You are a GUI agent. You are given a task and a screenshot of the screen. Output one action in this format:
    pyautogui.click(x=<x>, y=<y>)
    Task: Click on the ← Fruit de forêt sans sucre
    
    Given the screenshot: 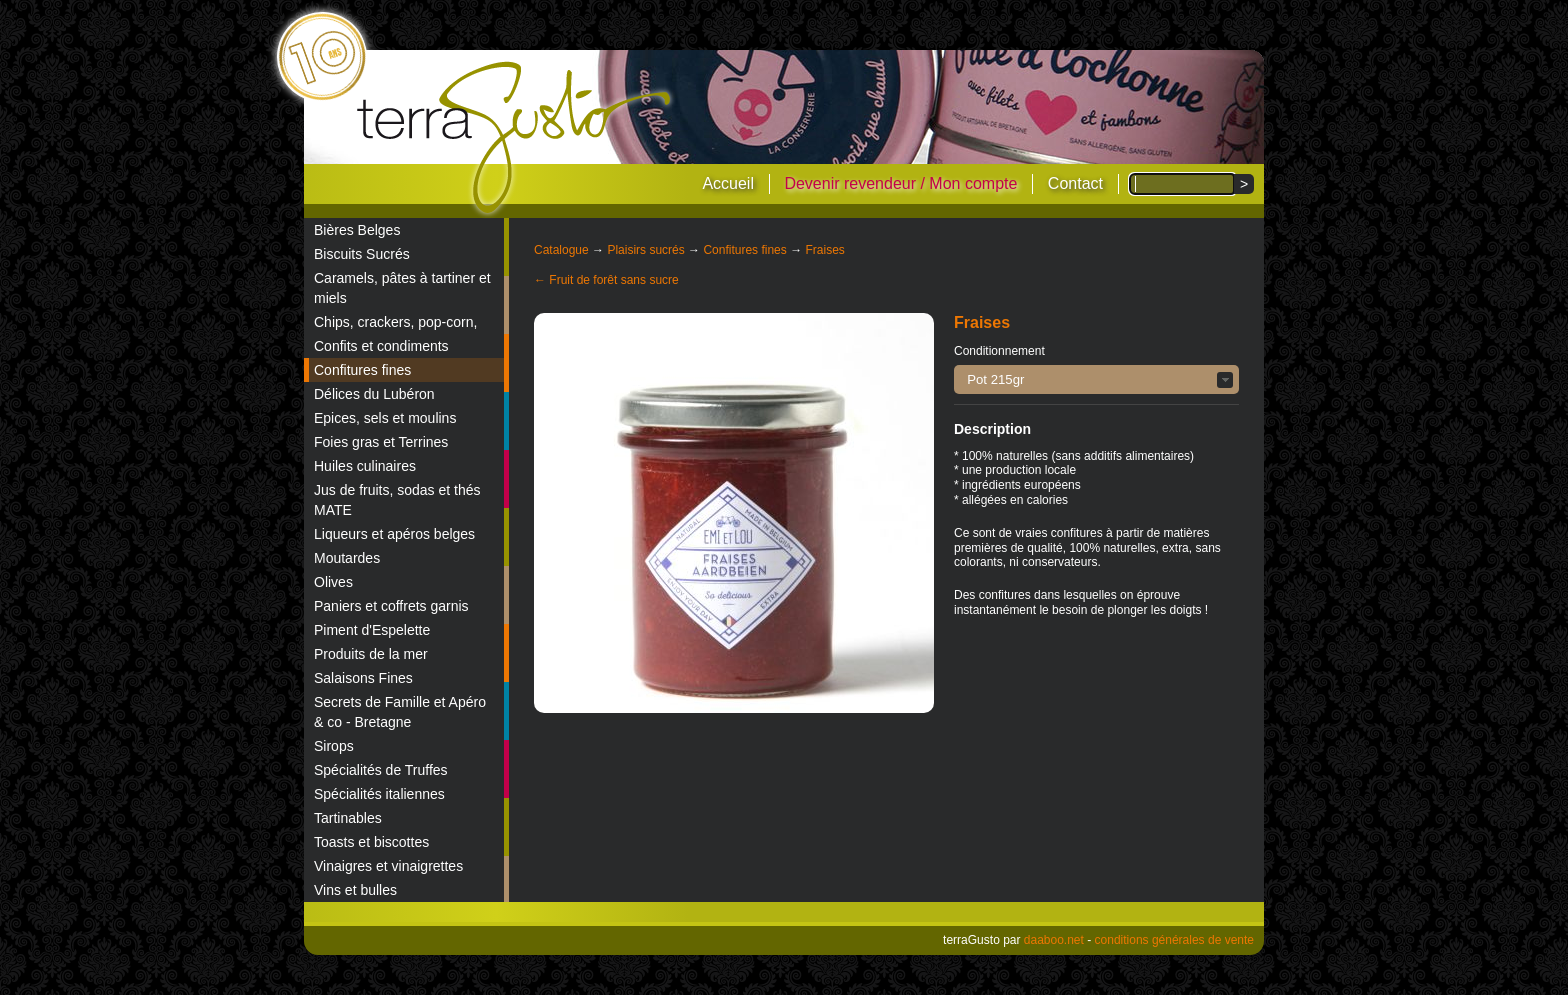 What is the action you would take?
    pyautogui.click(x=606, y=280)
    